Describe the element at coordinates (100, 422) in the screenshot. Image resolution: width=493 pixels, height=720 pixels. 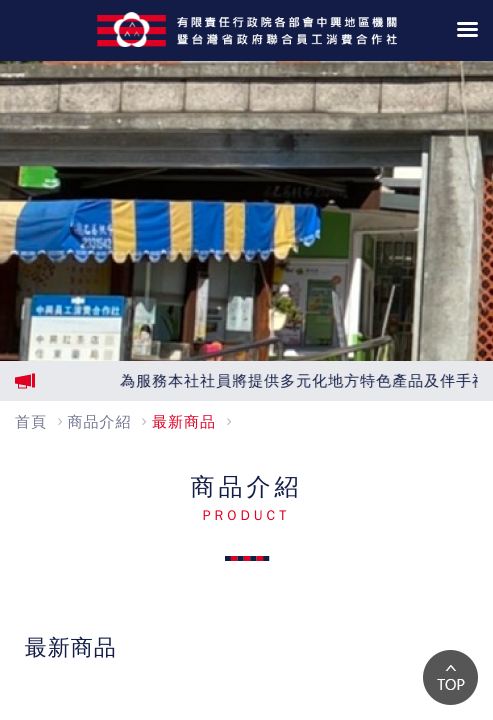
I see `商品介紹` at that location.